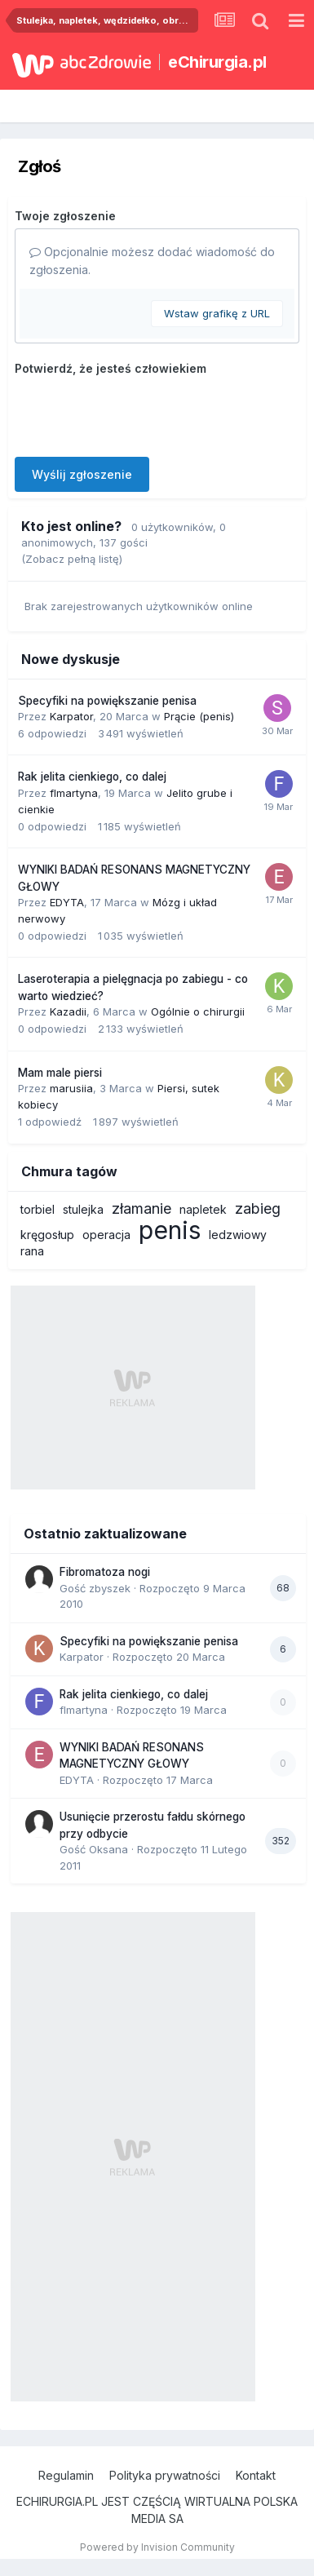  What do you see at coordinates (217, 313) in the screenshot?
I see `Wstaw grafikę z URL` at bounding box center [217, 313].